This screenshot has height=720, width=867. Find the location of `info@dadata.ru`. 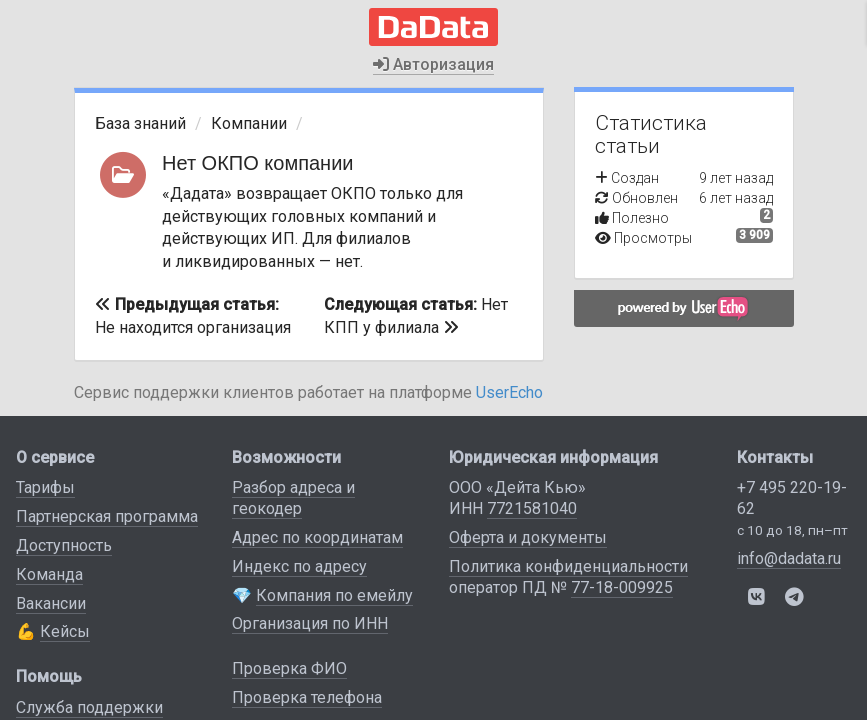

info@dadata.ru is located at coordinates (789, 558).